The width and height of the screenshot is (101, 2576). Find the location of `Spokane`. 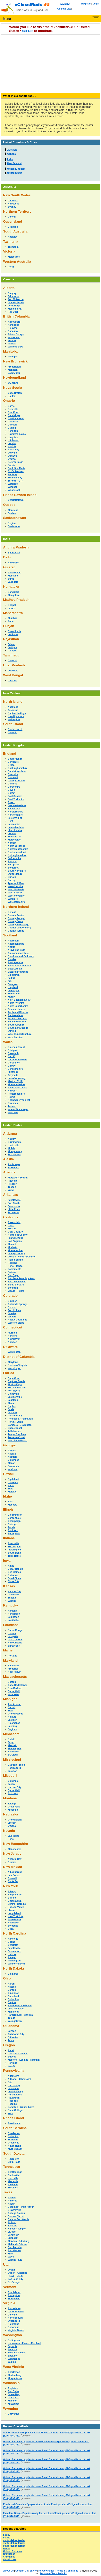

Spokane is located at coordinates (13, 2355).